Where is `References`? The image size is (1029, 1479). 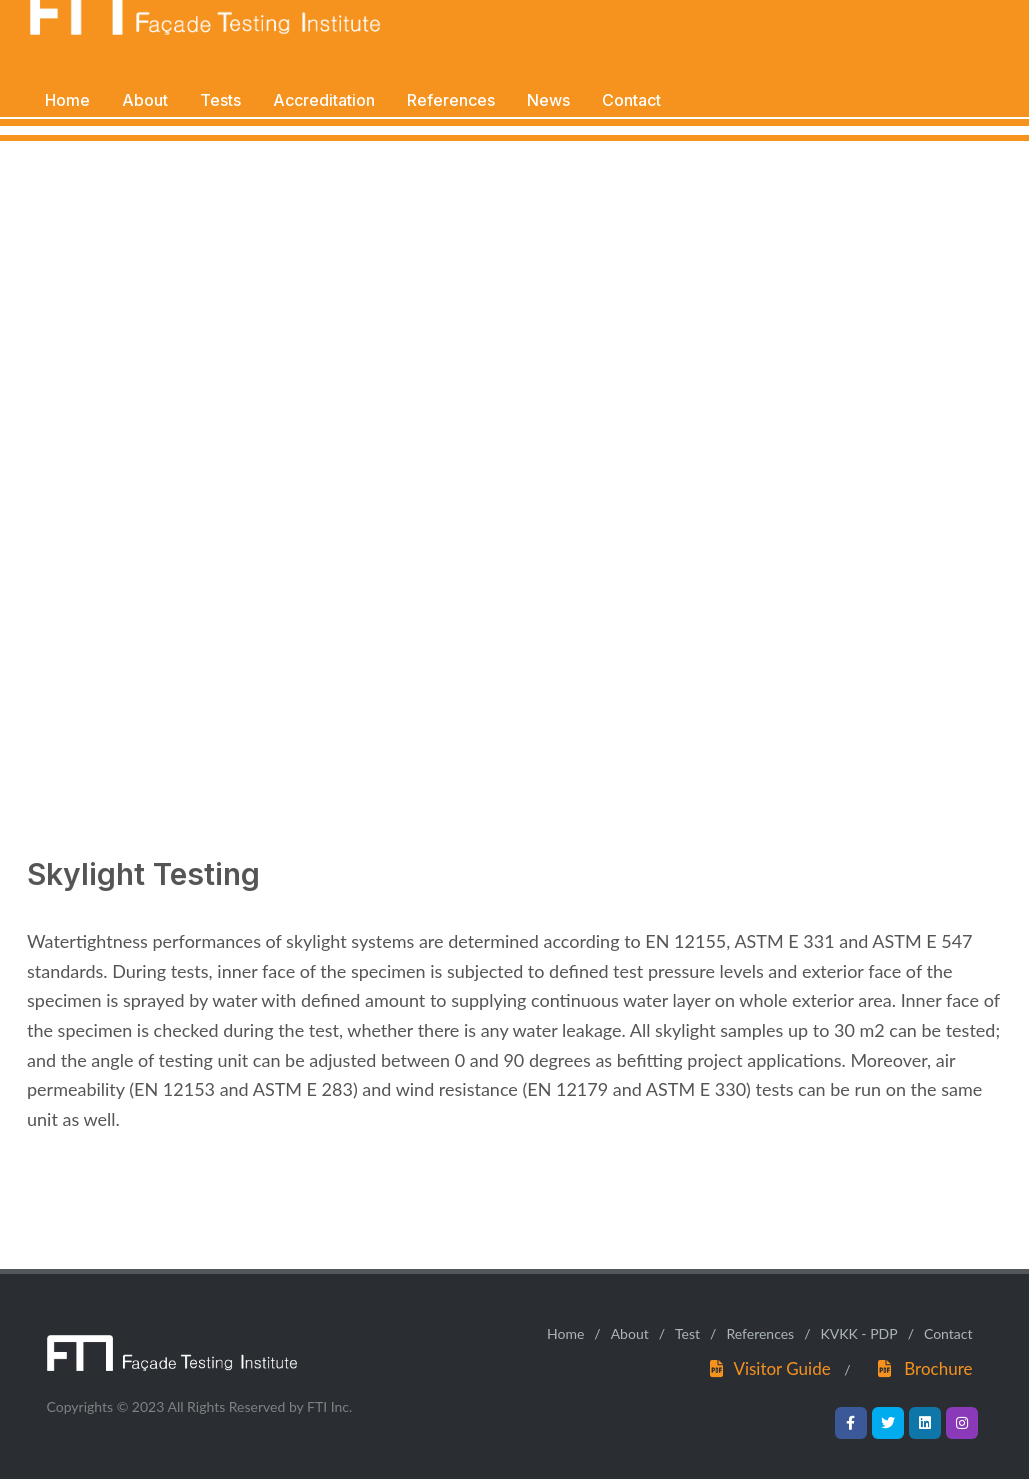 References is located at coordinates (760, 1333).